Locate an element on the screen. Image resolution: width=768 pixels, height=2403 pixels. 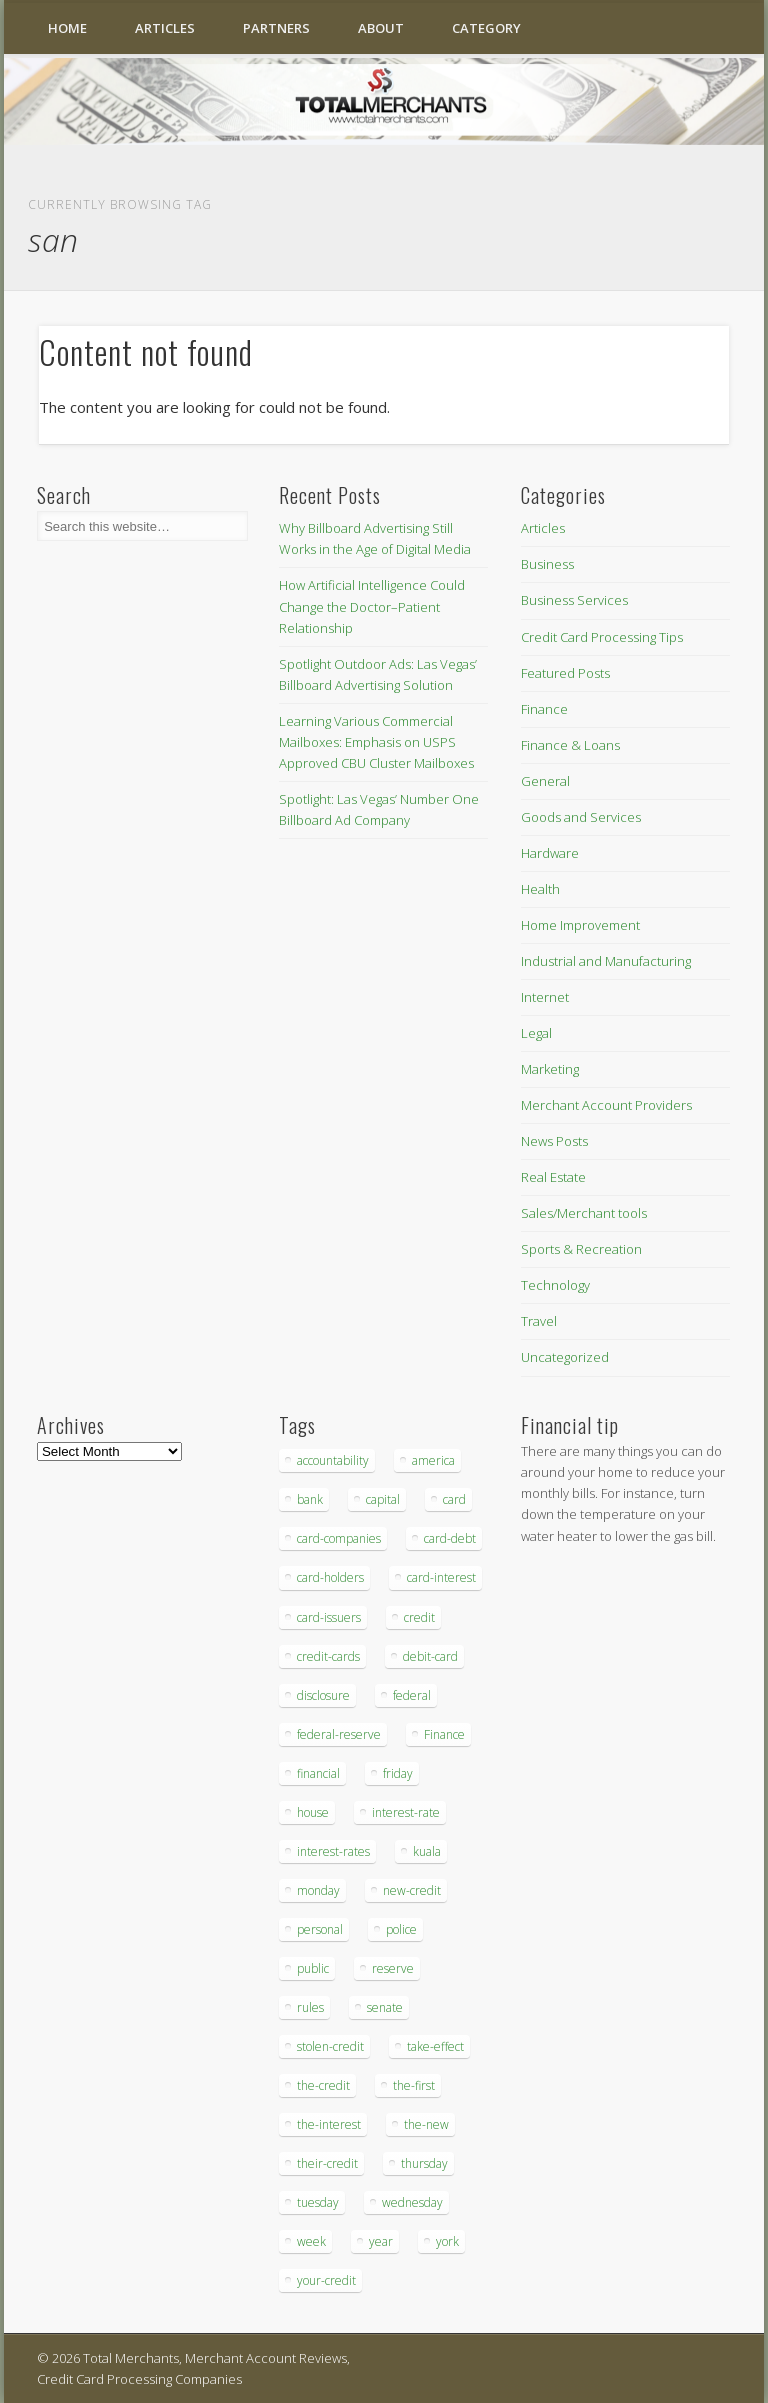
public [public (46 items)] is located at coordinates (313, 1968).